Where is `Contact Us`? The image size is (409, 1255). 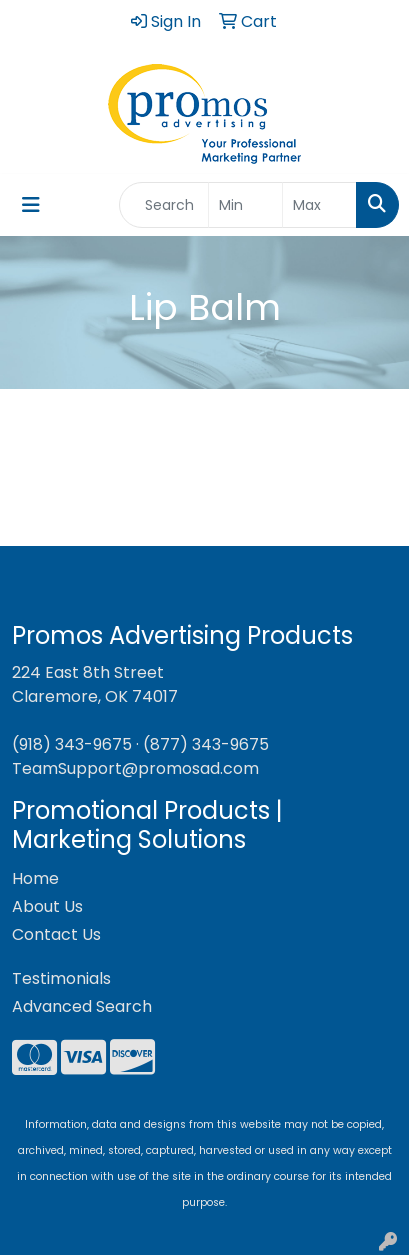
Contact Us is located at coordinates (56, 934).